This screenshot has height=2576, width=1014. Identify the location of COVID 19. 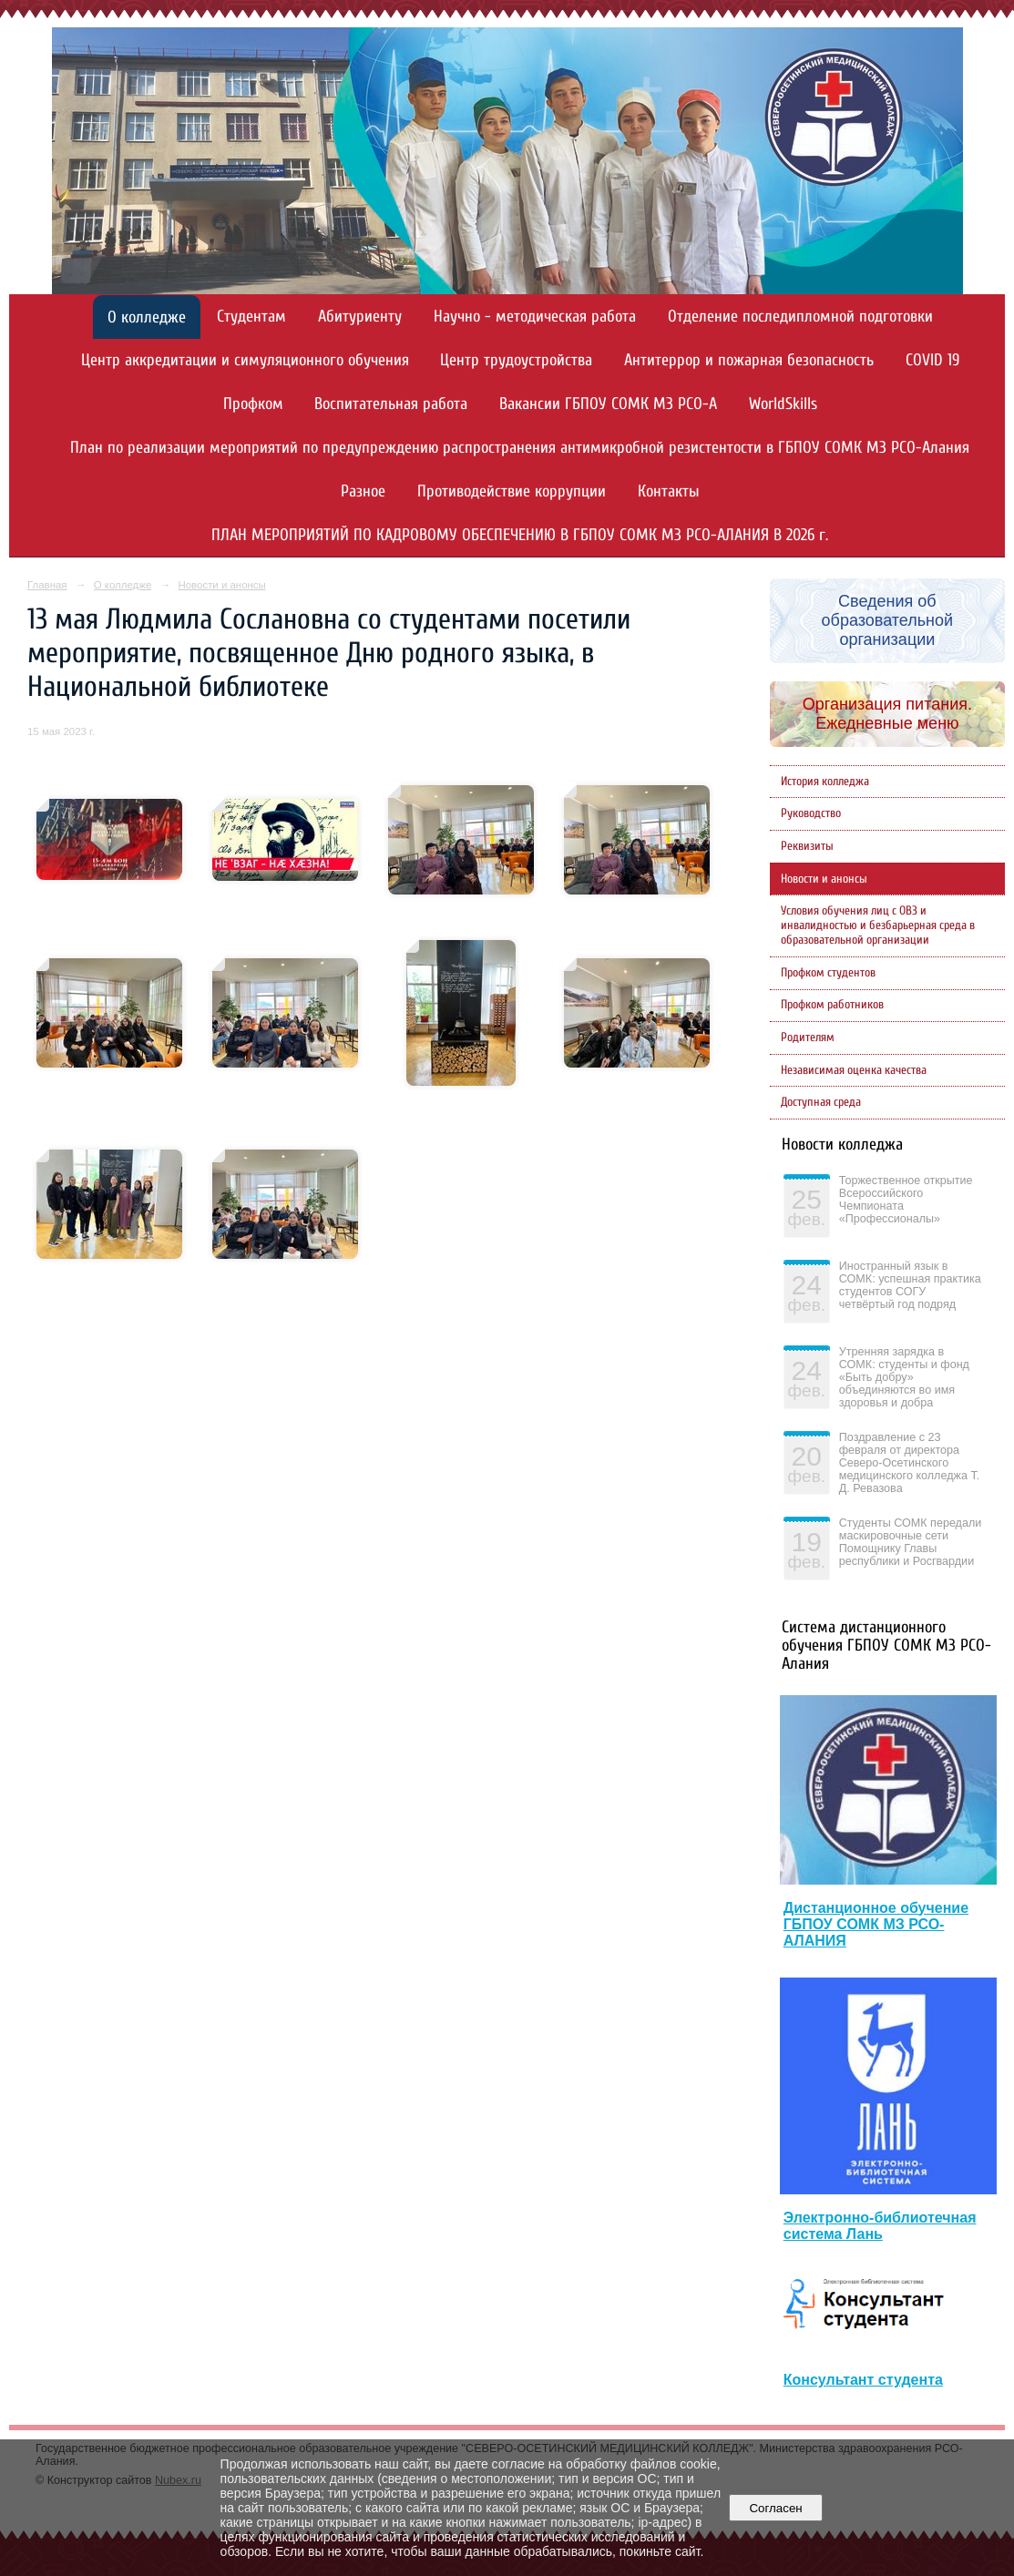
(932, 360).